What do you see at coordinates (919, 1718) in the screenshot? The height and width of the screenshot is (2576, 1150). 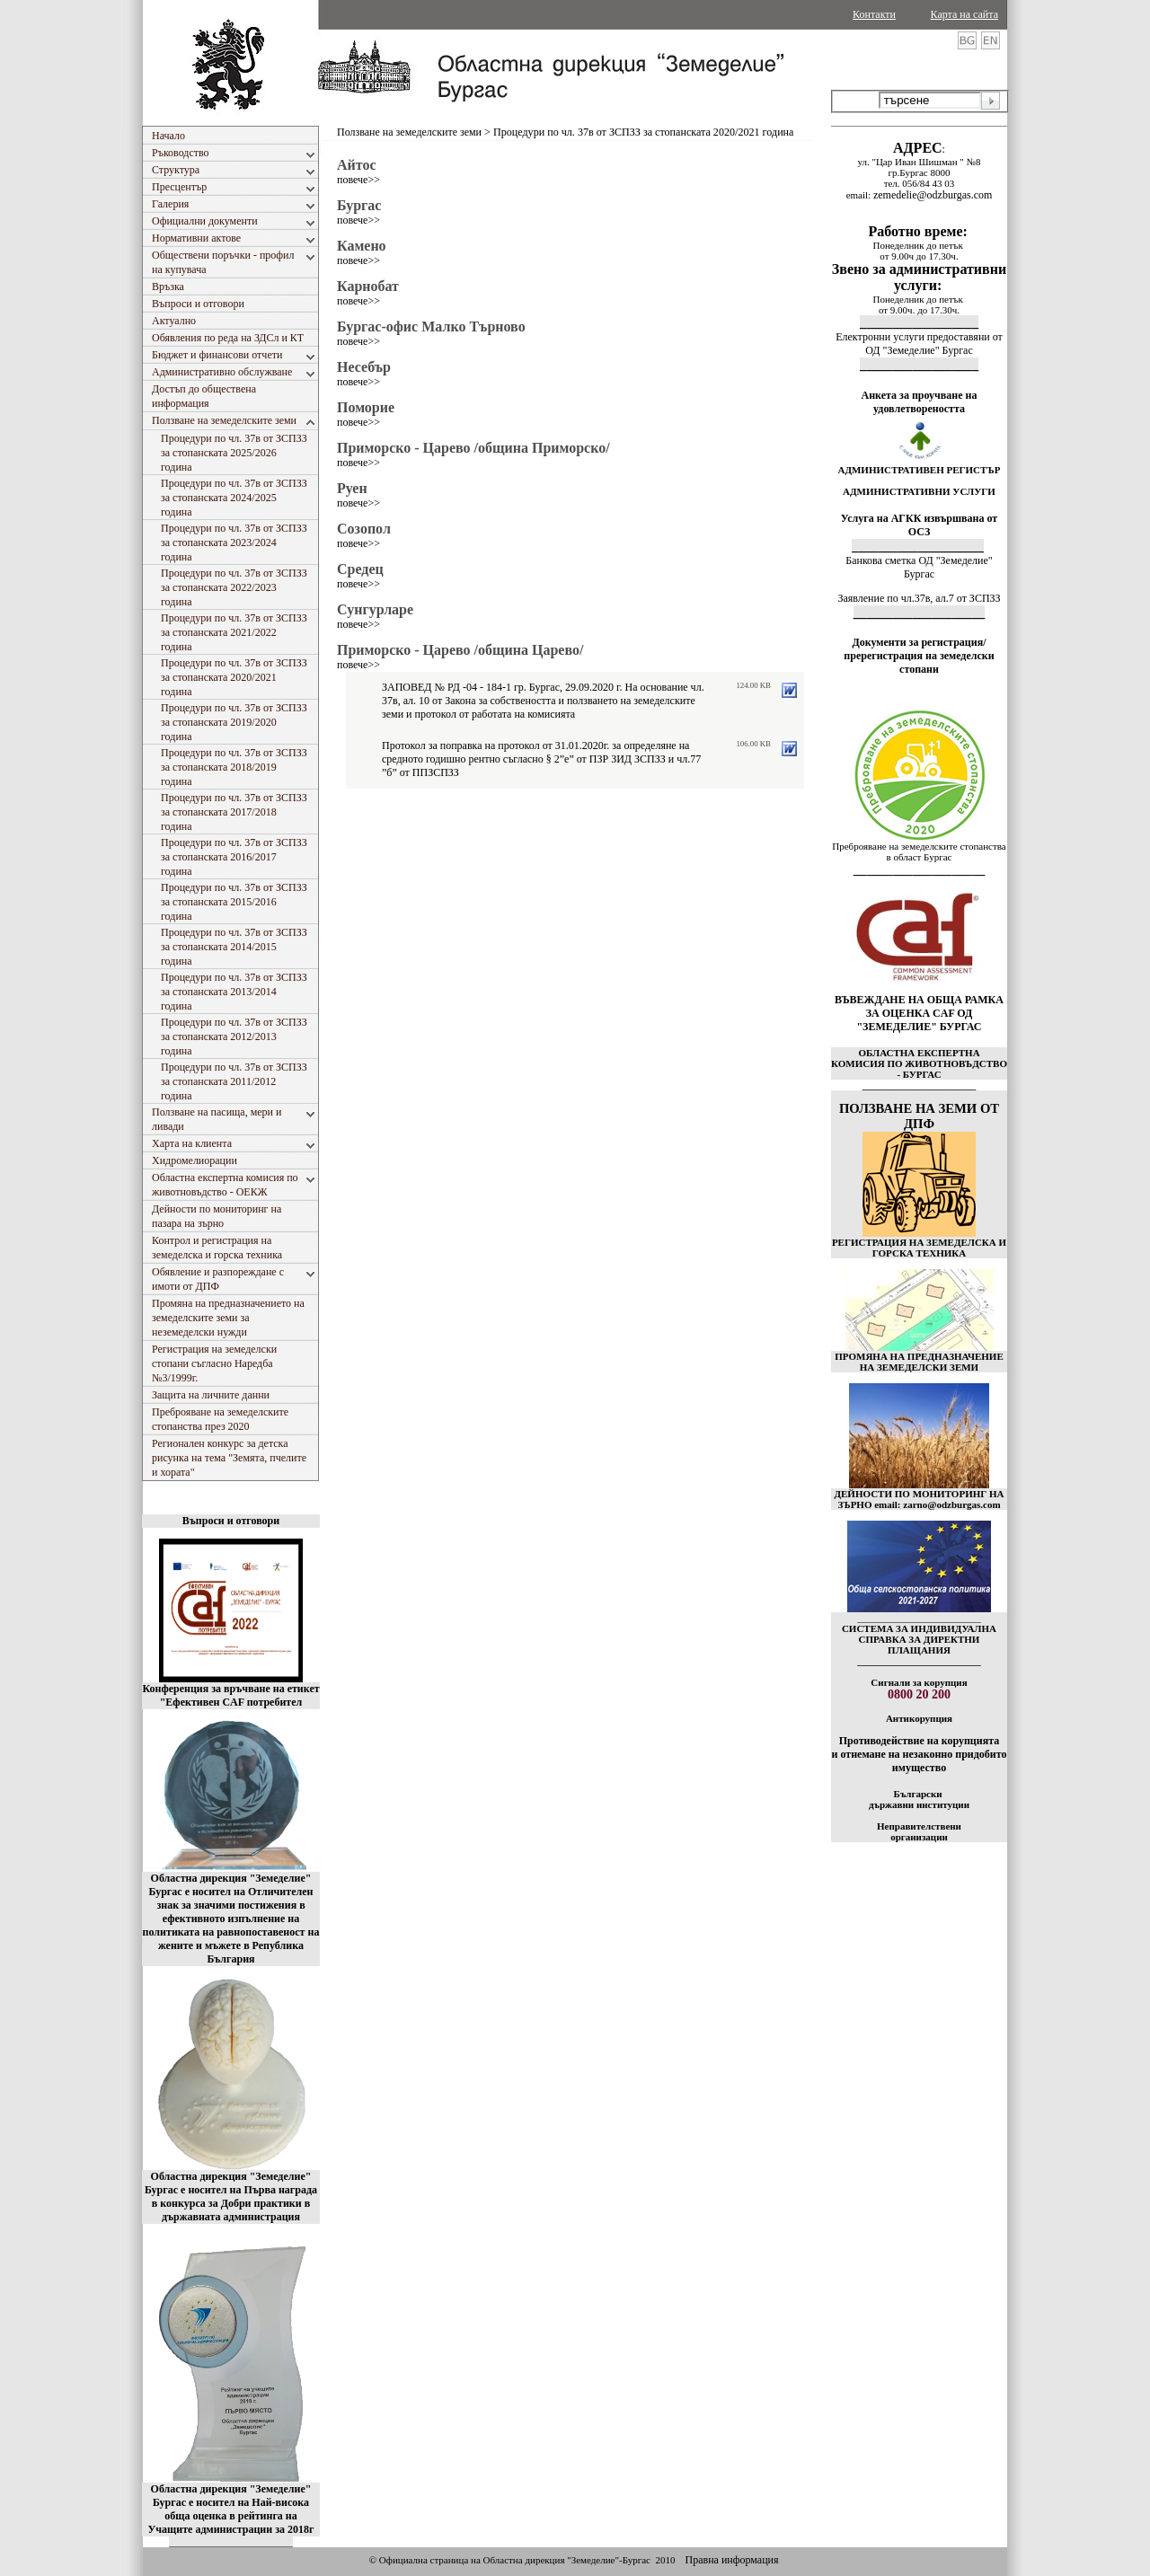 I see `Антикорупция` at bounding box center [919, 1718].